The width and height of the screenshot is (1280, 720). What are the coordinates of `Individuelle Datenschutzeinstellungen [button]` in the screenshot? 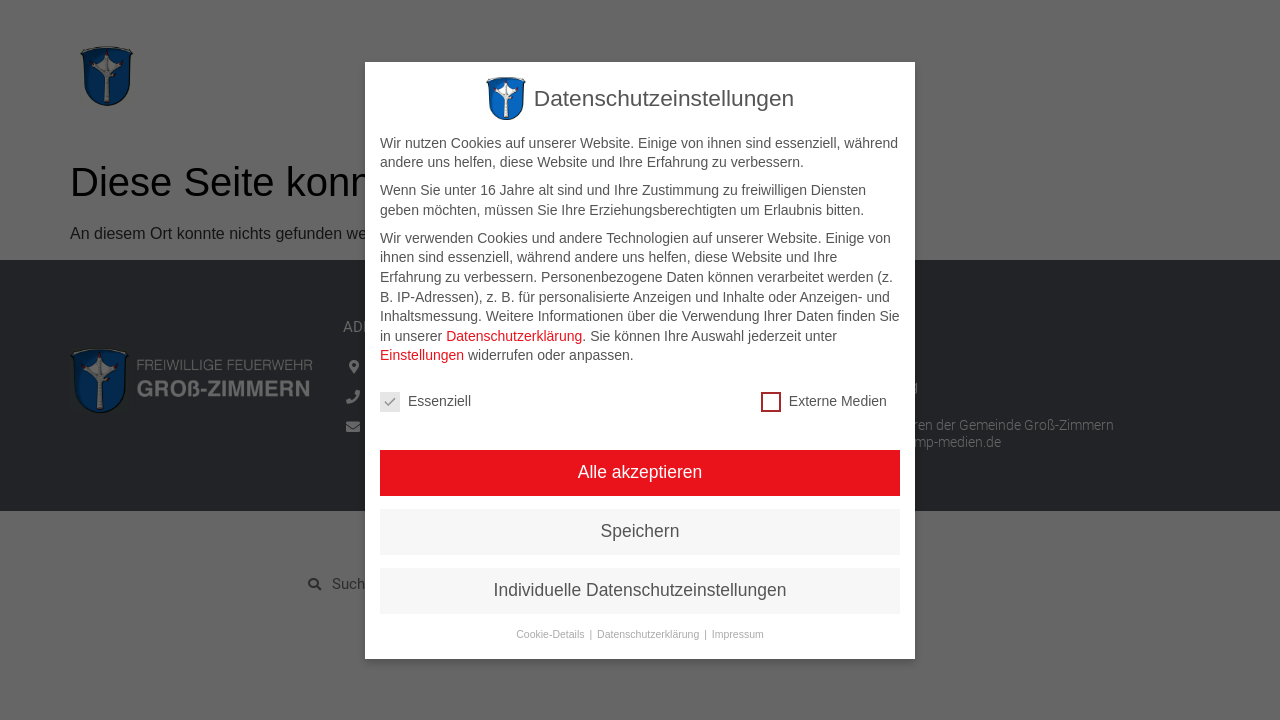 It's located at (640, 590).